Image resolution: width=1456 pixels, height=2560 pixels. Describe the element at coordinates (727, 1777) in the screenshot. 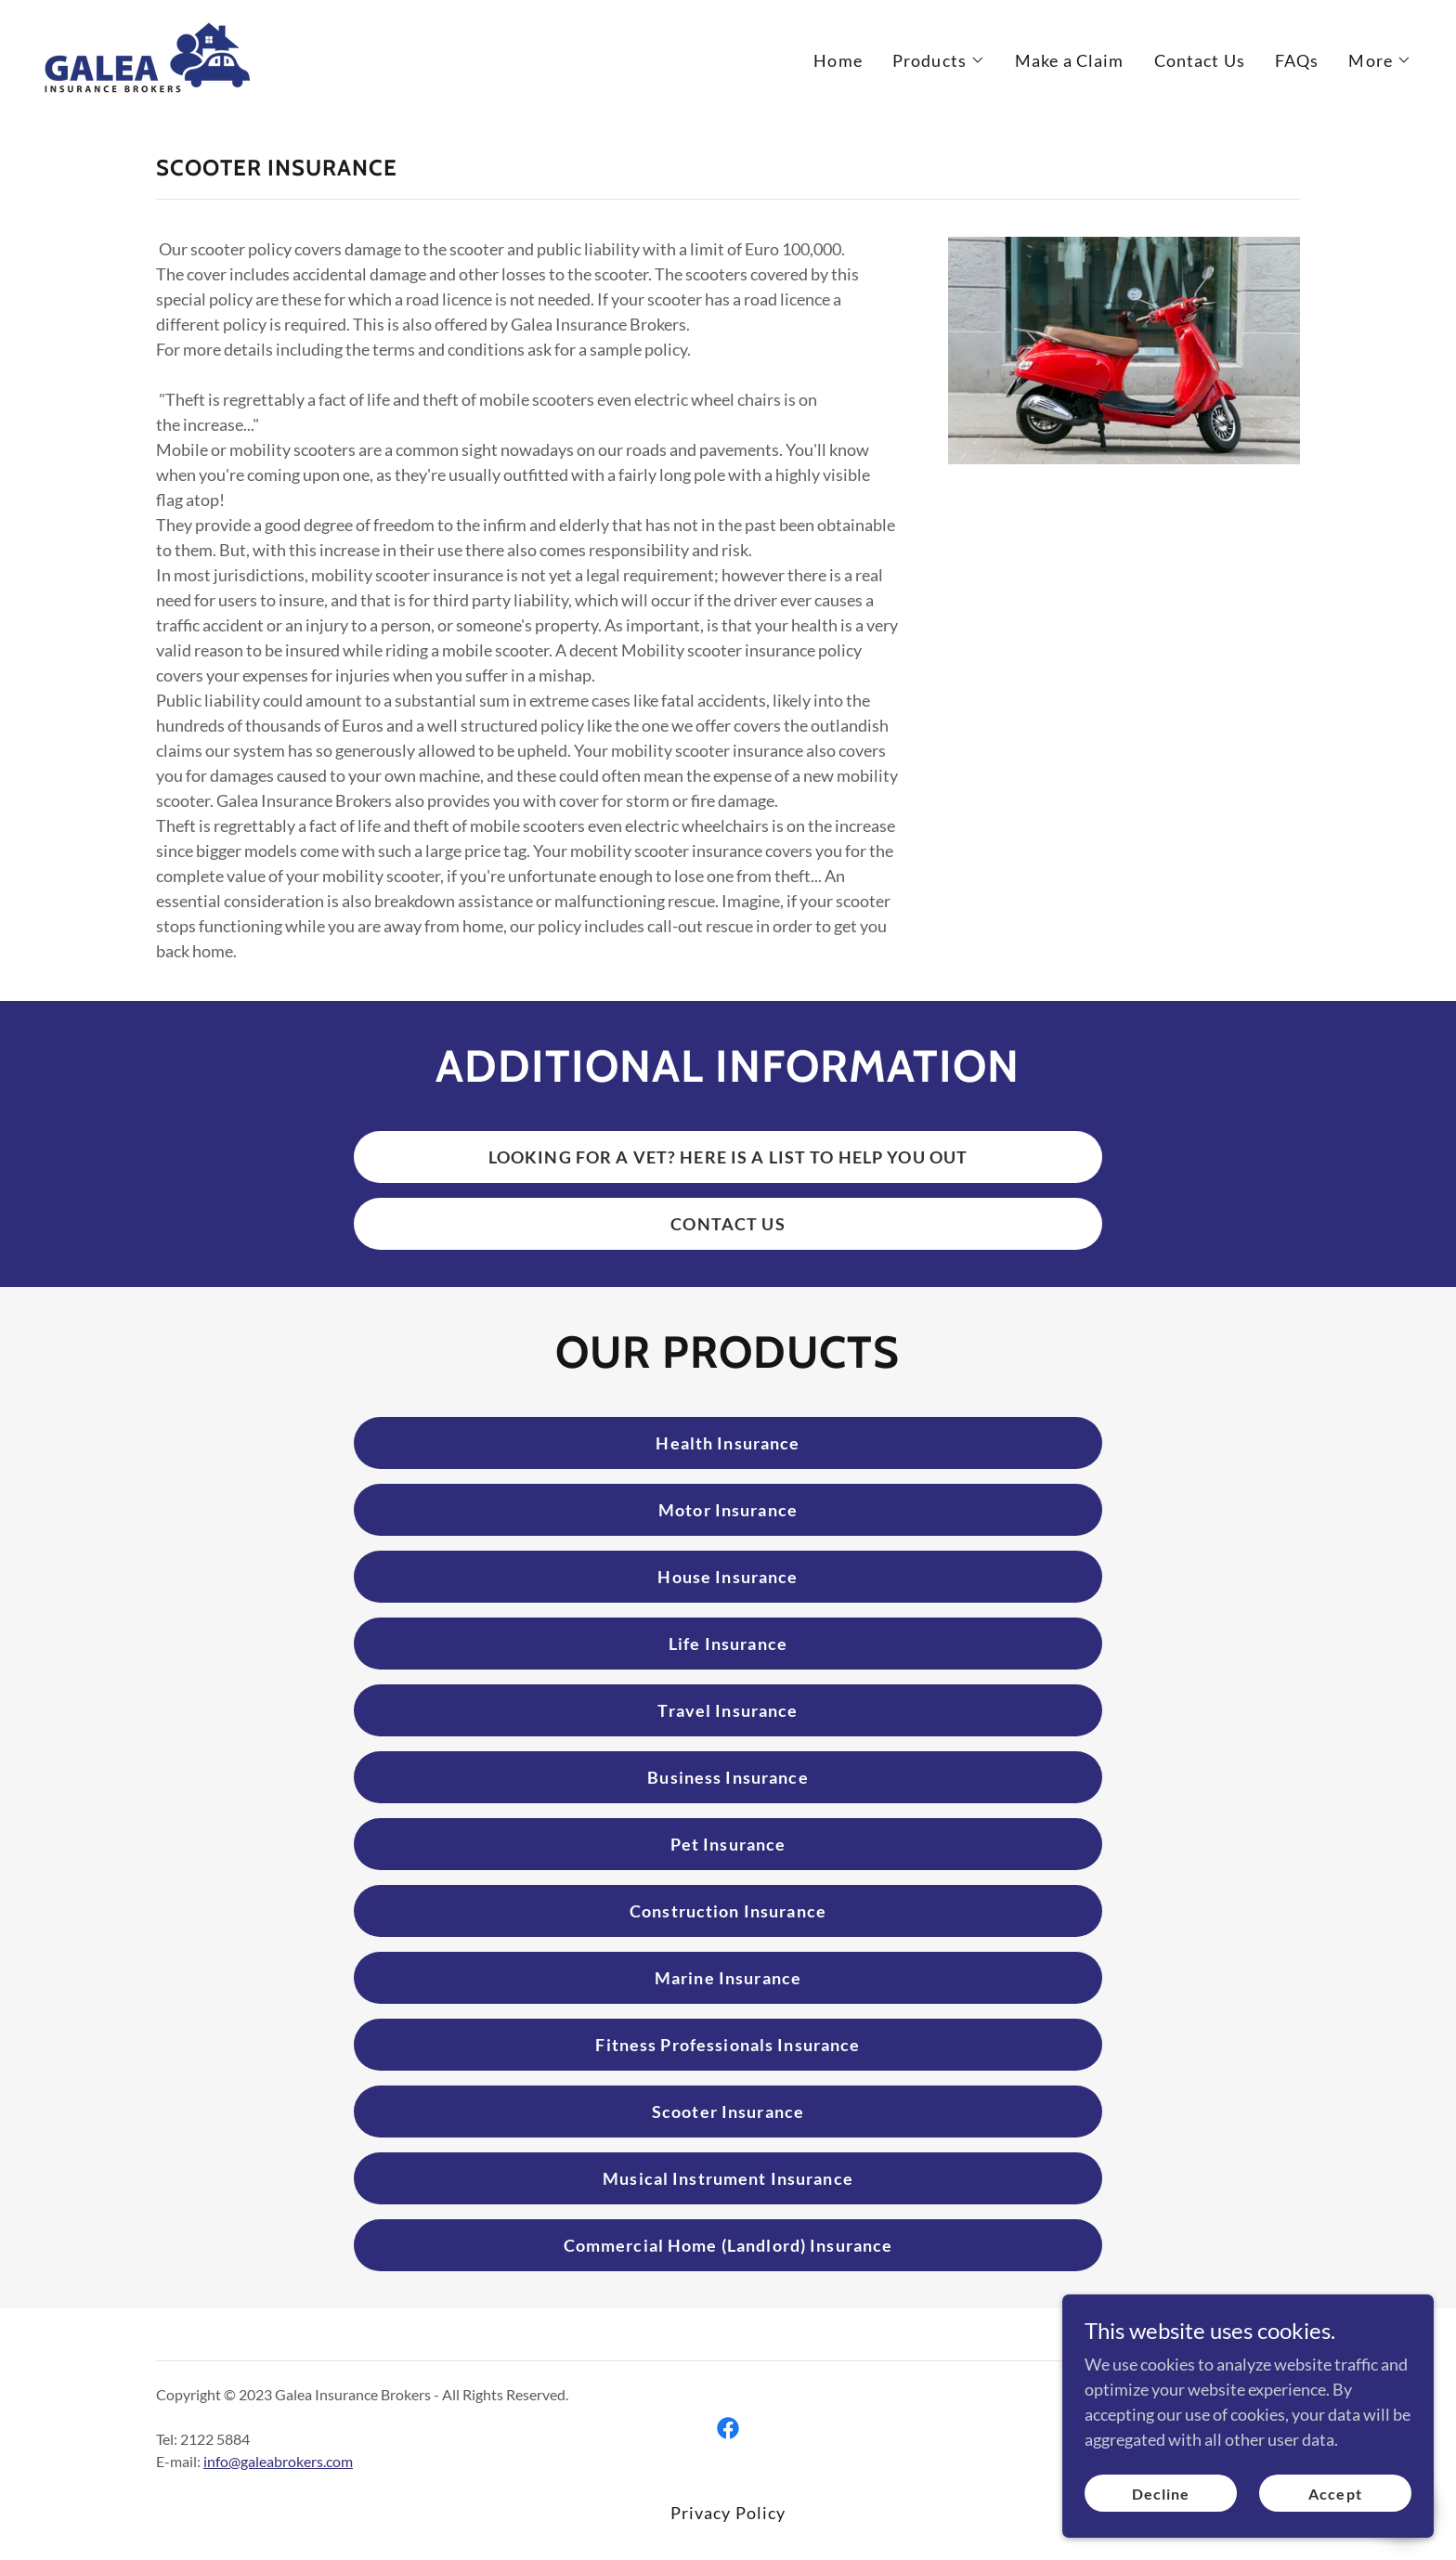

I see `Business Insurance` at that location.